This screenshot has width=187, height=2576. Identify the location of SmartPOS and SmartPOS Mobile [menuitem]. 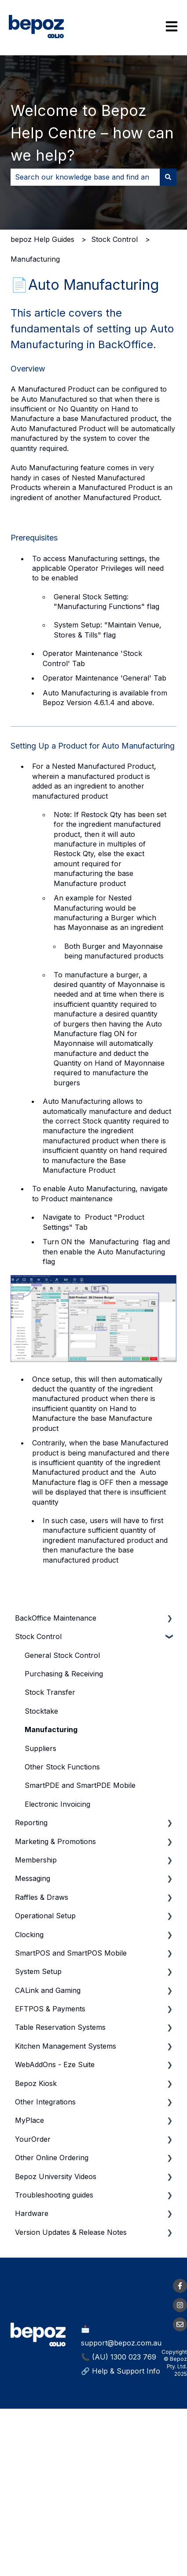
(71, 1953).